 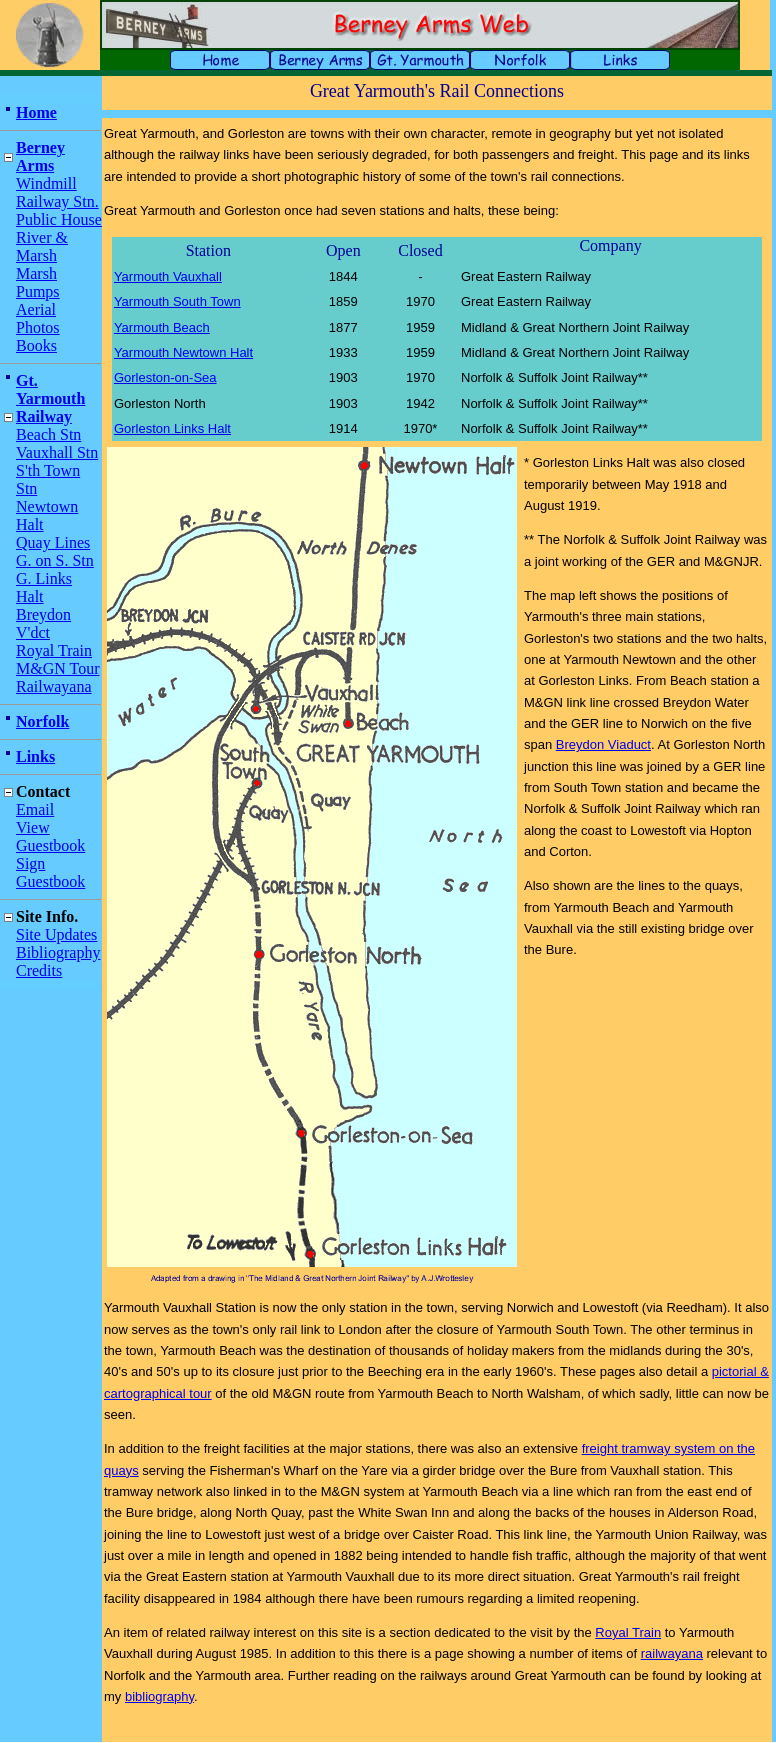 I want to click on Vauxhall Stn, so click(x=57, y=452).